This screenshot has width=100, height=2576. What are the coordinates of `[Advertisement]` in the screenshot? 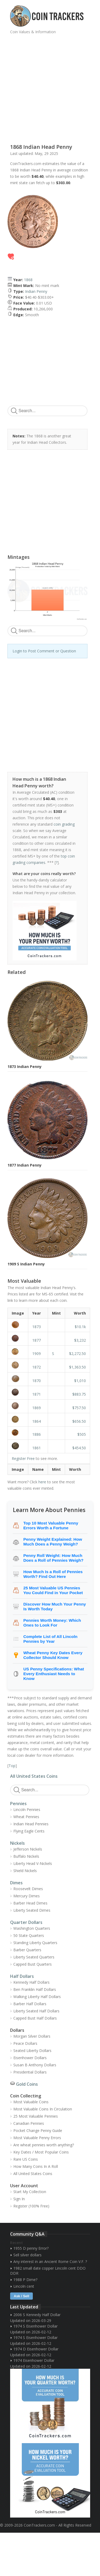 It's located at (50, 87).